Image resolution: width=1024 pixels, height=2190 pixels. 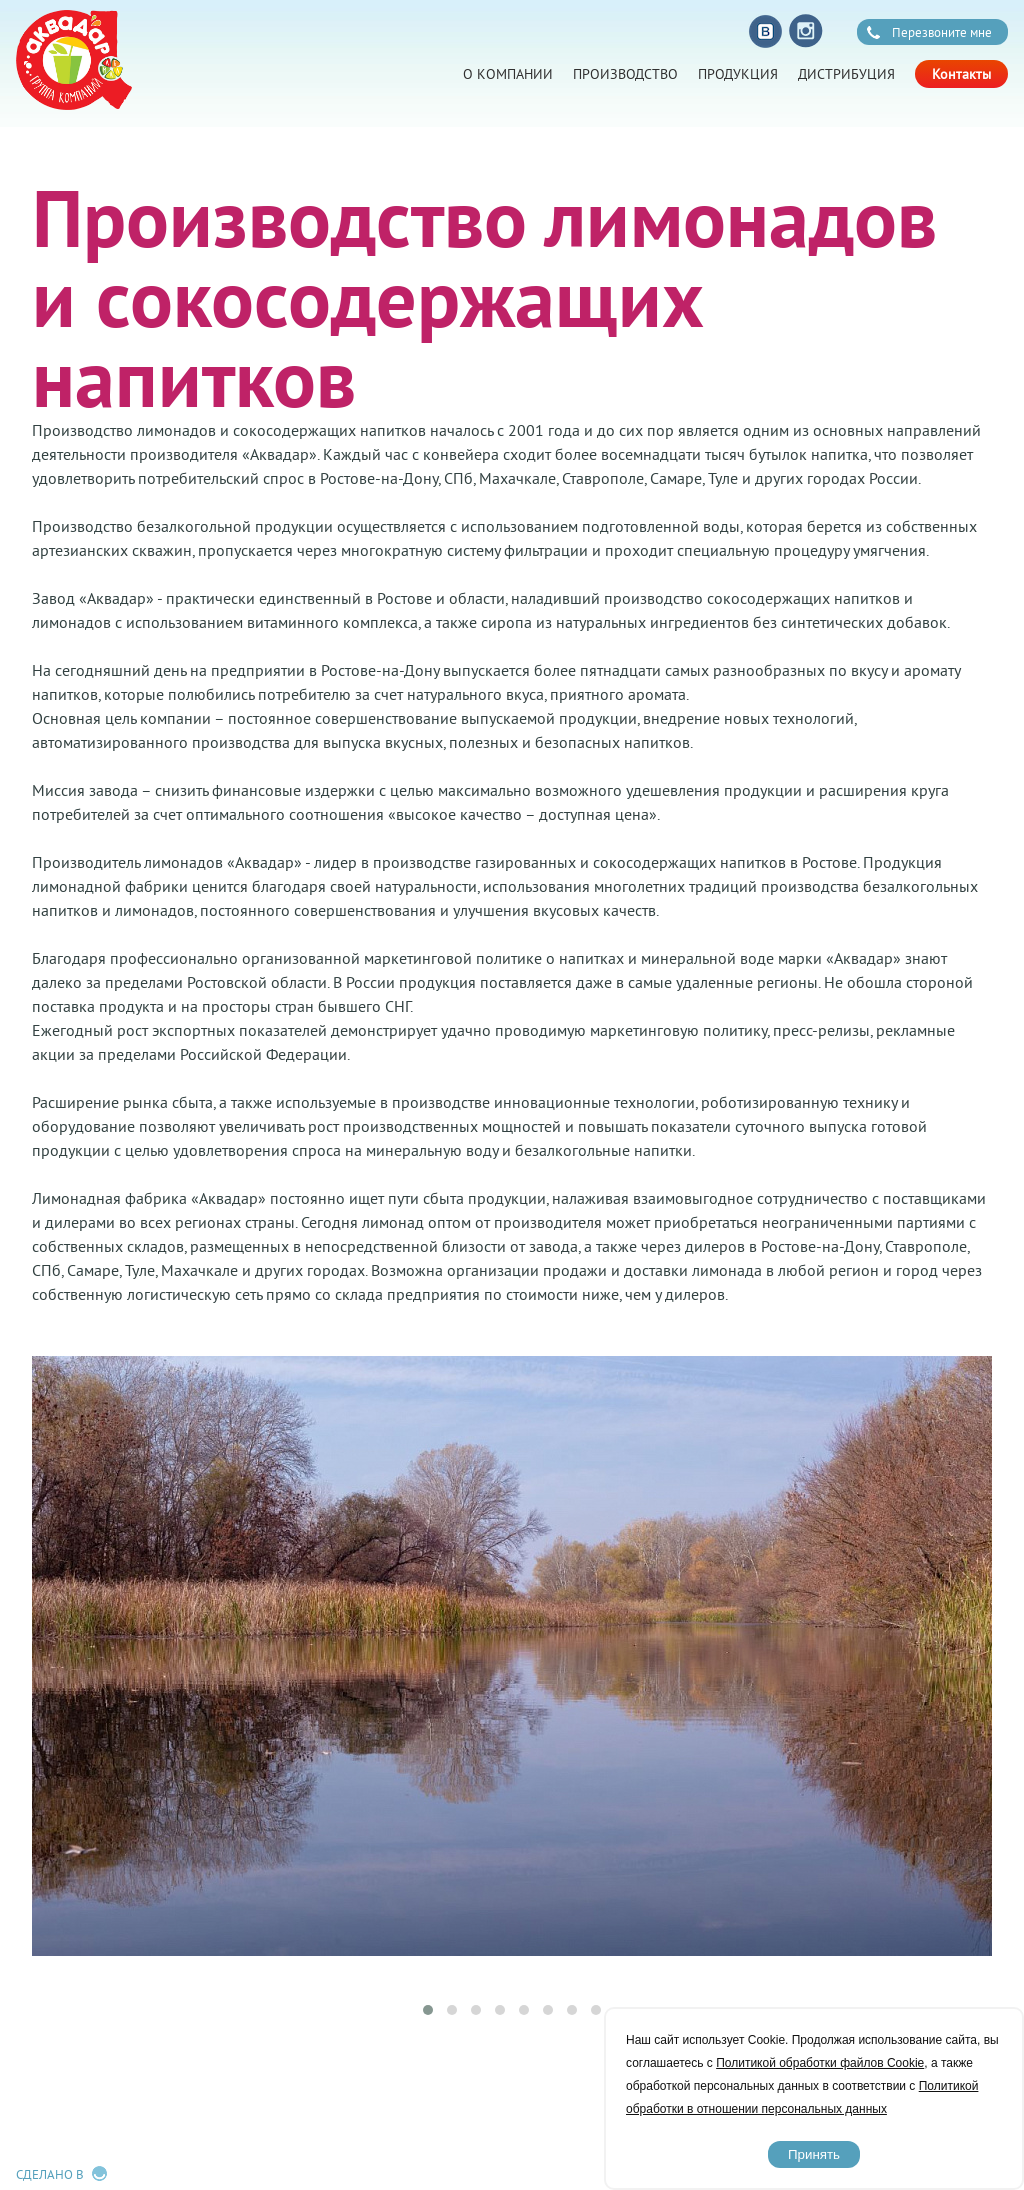 What do you see at coordinates (820, 2063) in the screenshot?
I see `Политикой обработки файлов Cookie` at bounding box center [820, 2063].